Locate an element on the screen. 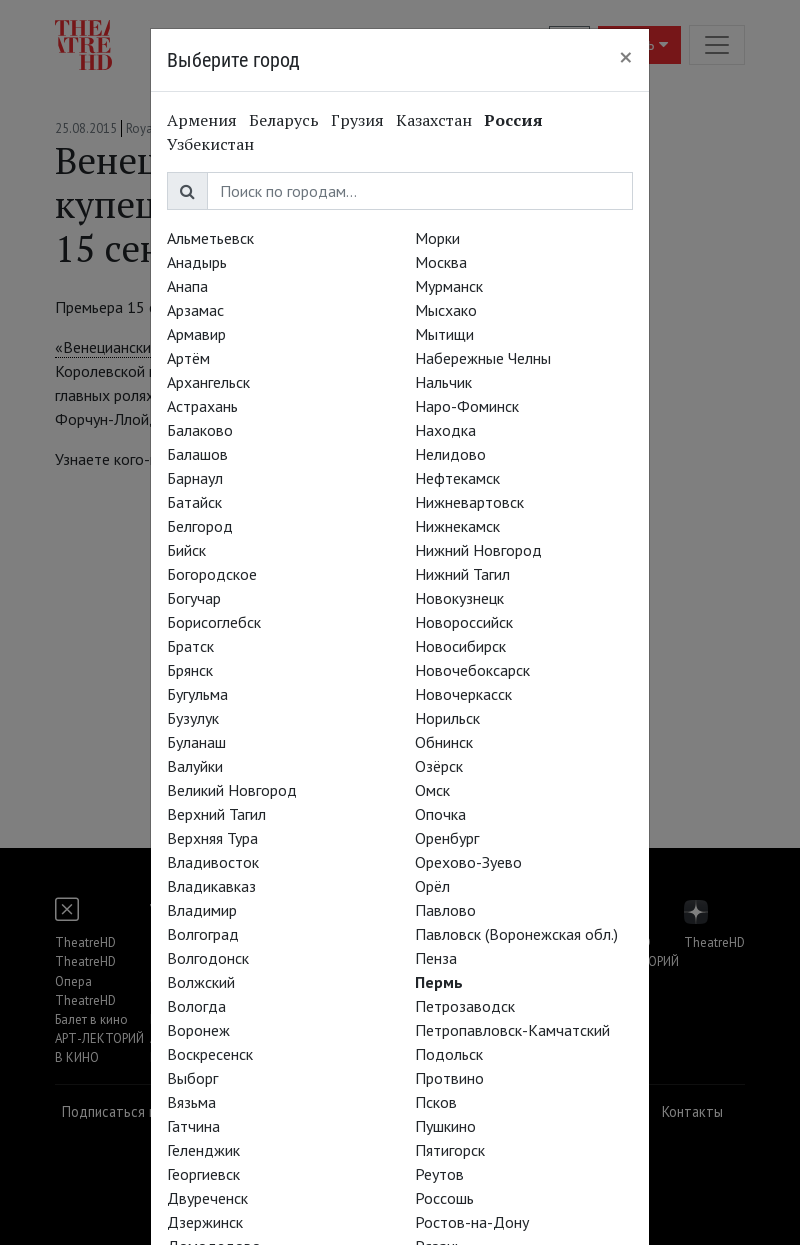 The image size is (800, 1245). Мысхако is located at coordinates (446, 310).